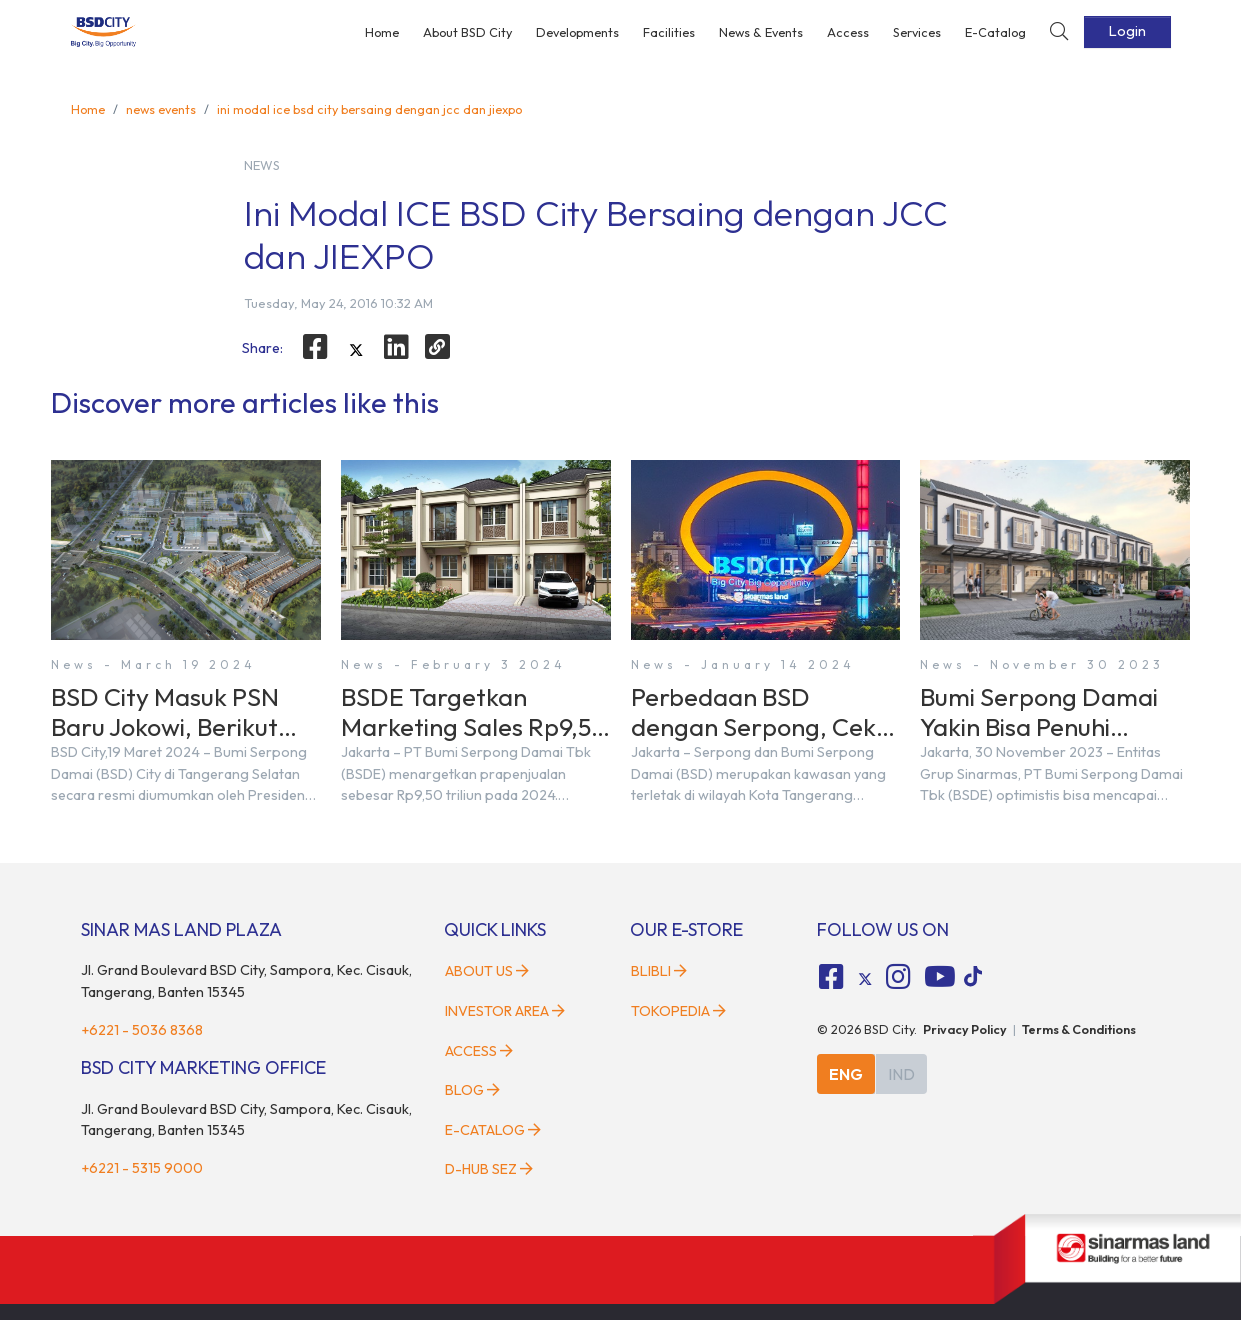 This screenshot has width=1241, height=1320. Describe the element at coordinates (382, 32) in the screenshot. I see `Home` at that location.